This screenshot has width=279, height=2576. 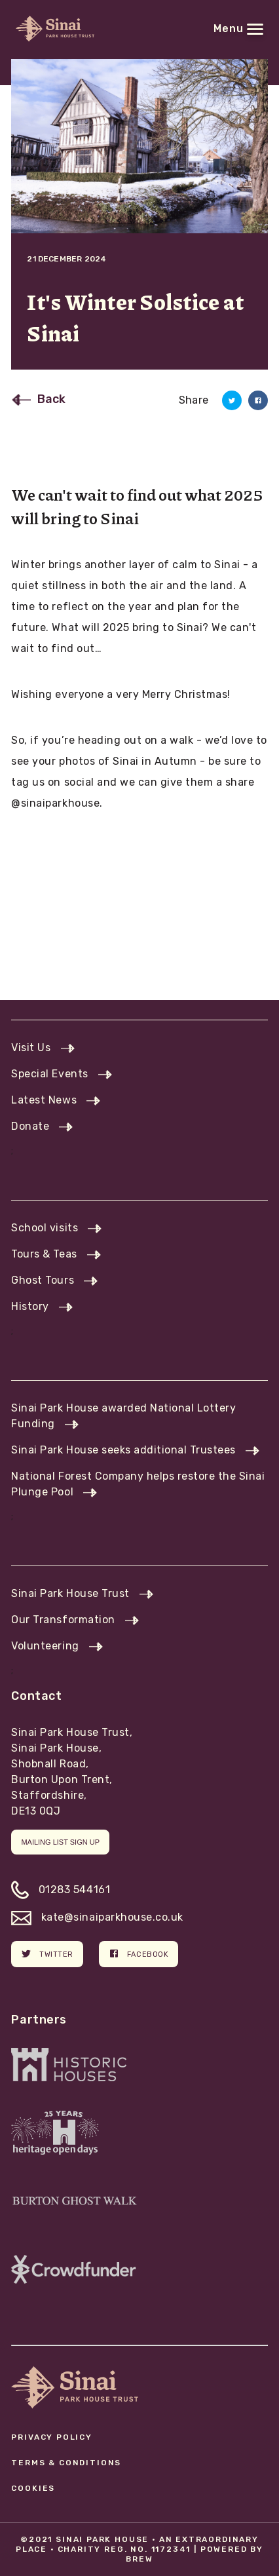 I want to click on Privacy Policy, so click(x=51, y=2437).